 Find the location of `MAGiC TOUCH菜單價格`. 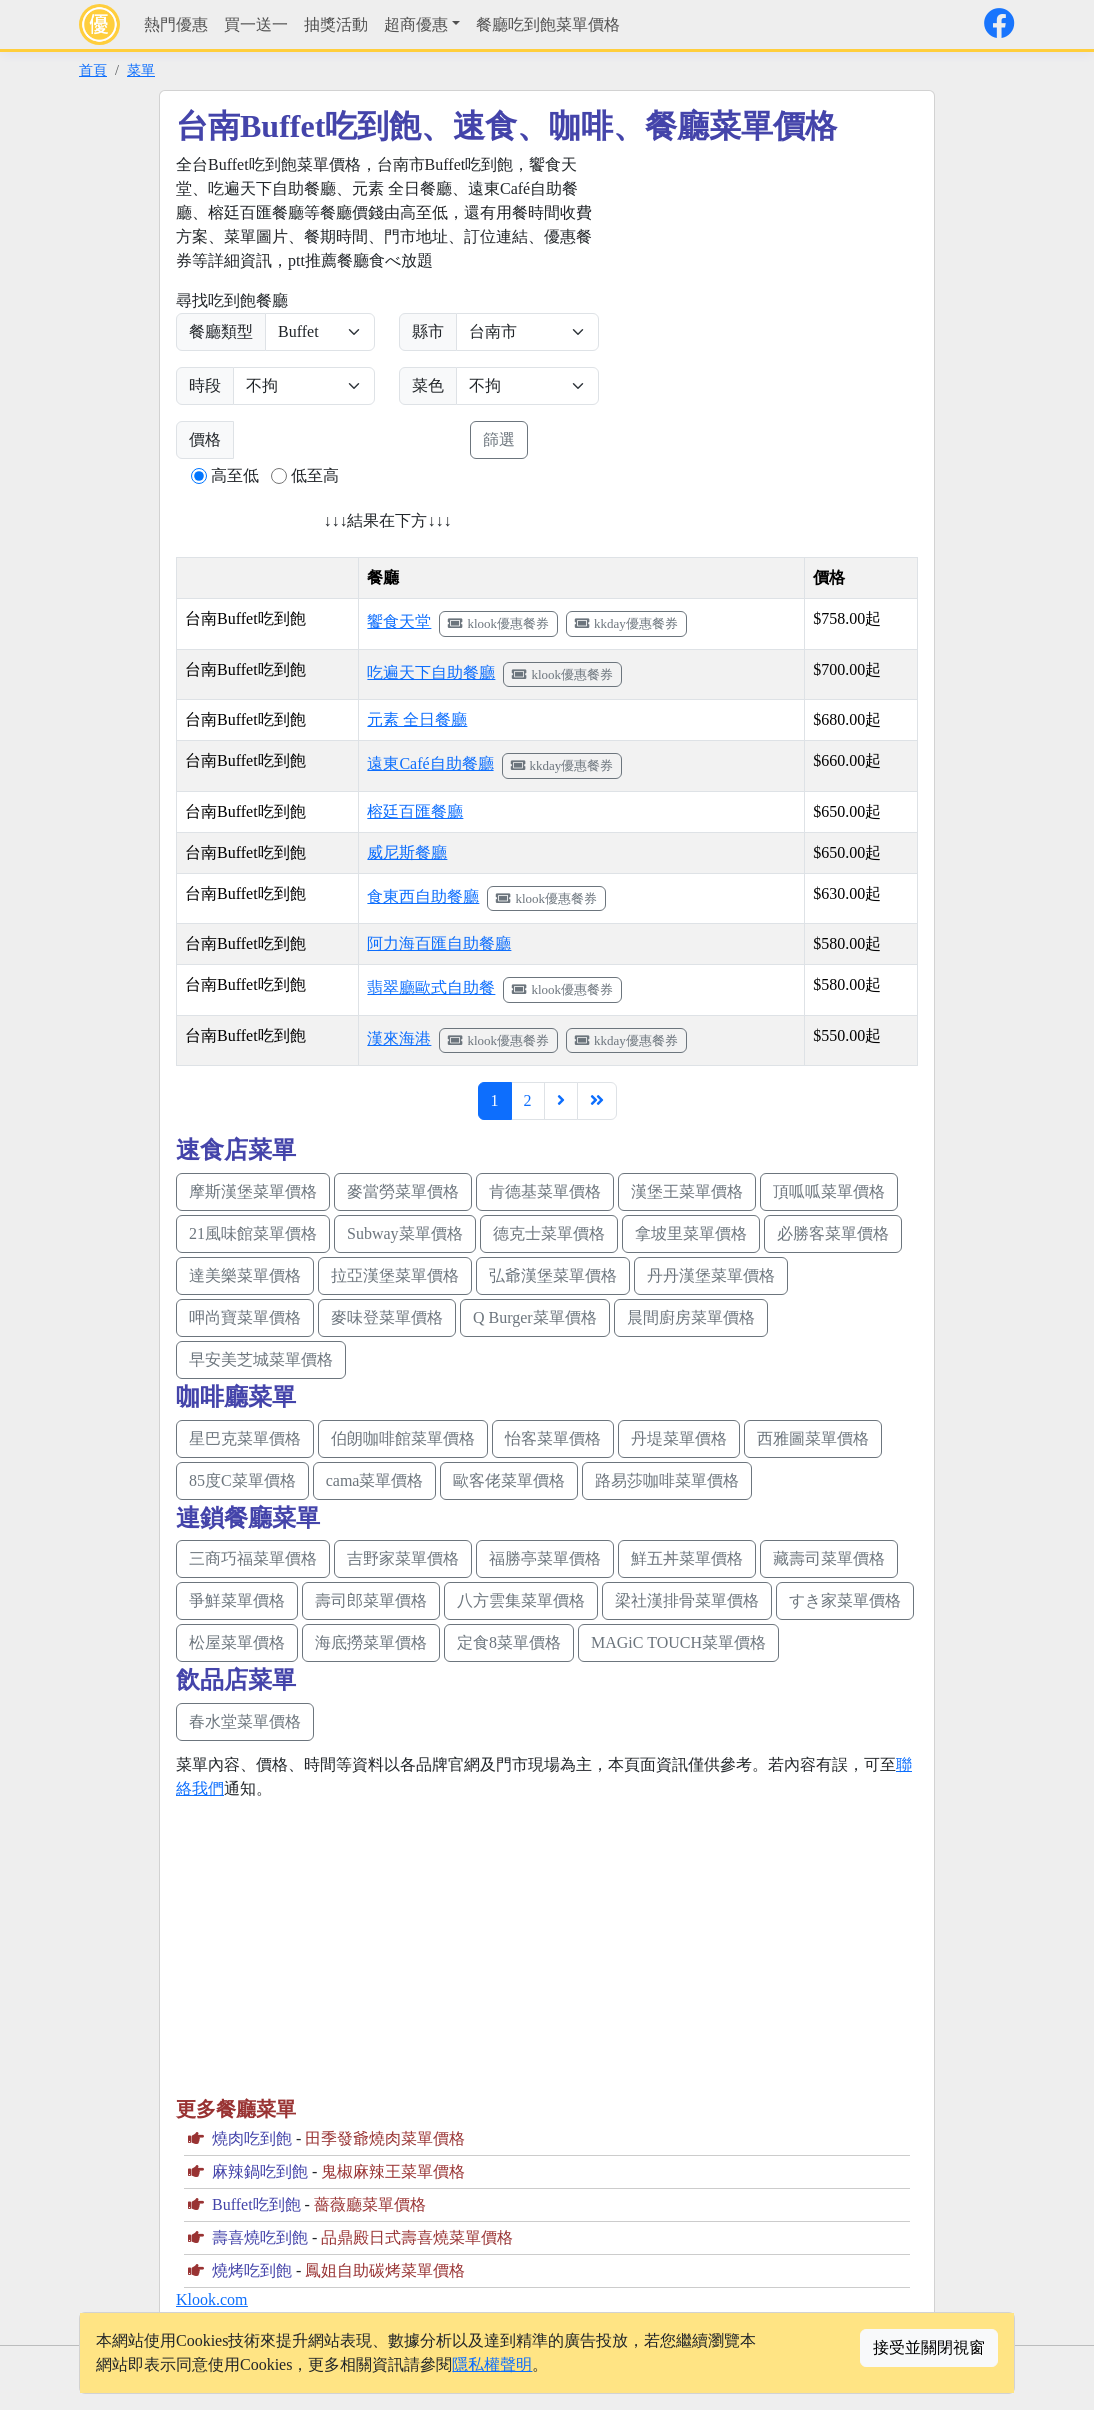

MAGiC TOUCH菜單價格 is located at coordinates (678, 1642).